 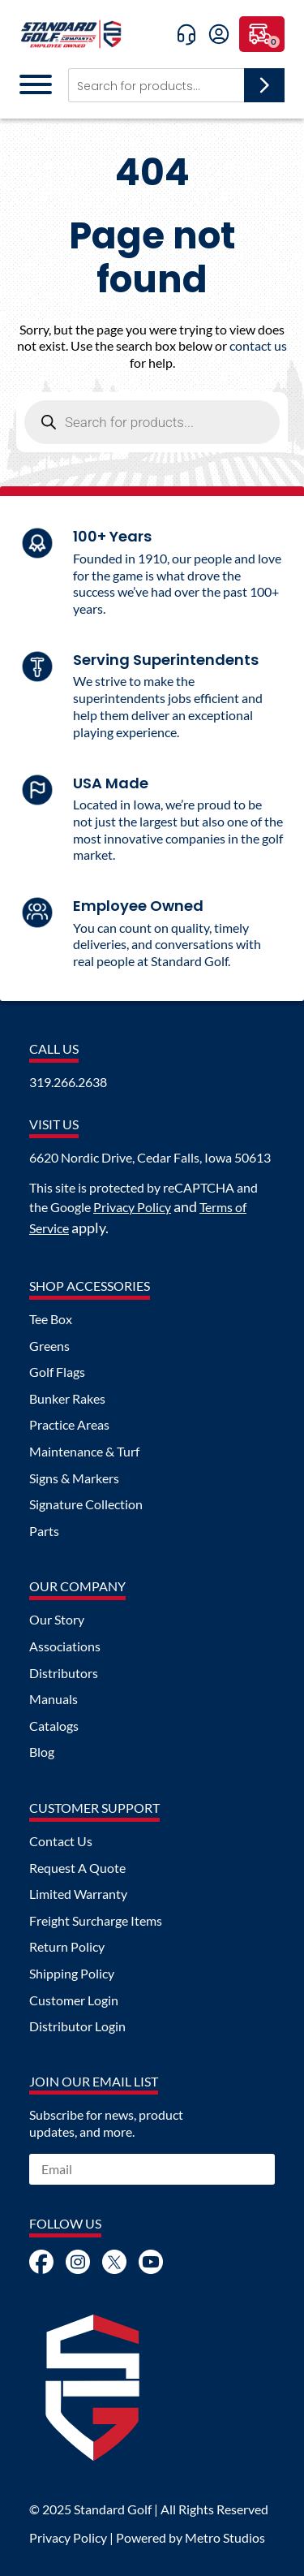 What do you see at coordinates (63, 1673) in the screenshot?
I see `Distributors` at bounding box center [63, 1673].